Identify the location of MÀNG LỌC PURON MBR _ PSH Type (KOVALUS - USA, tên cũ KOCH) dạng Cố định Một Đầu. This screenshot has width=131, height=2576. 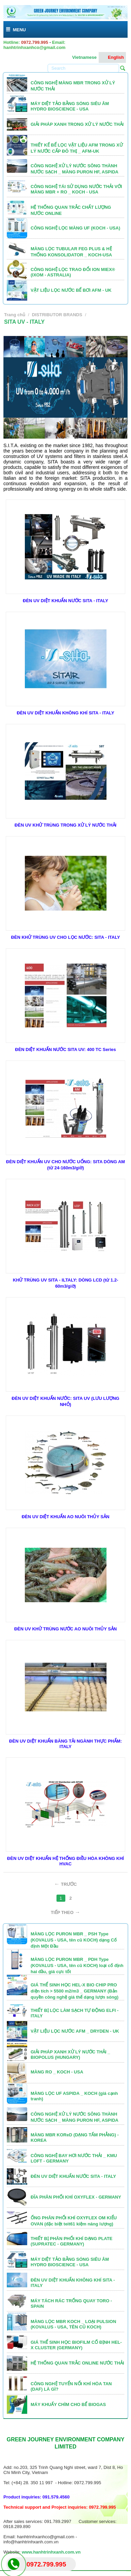
(74, 1940).